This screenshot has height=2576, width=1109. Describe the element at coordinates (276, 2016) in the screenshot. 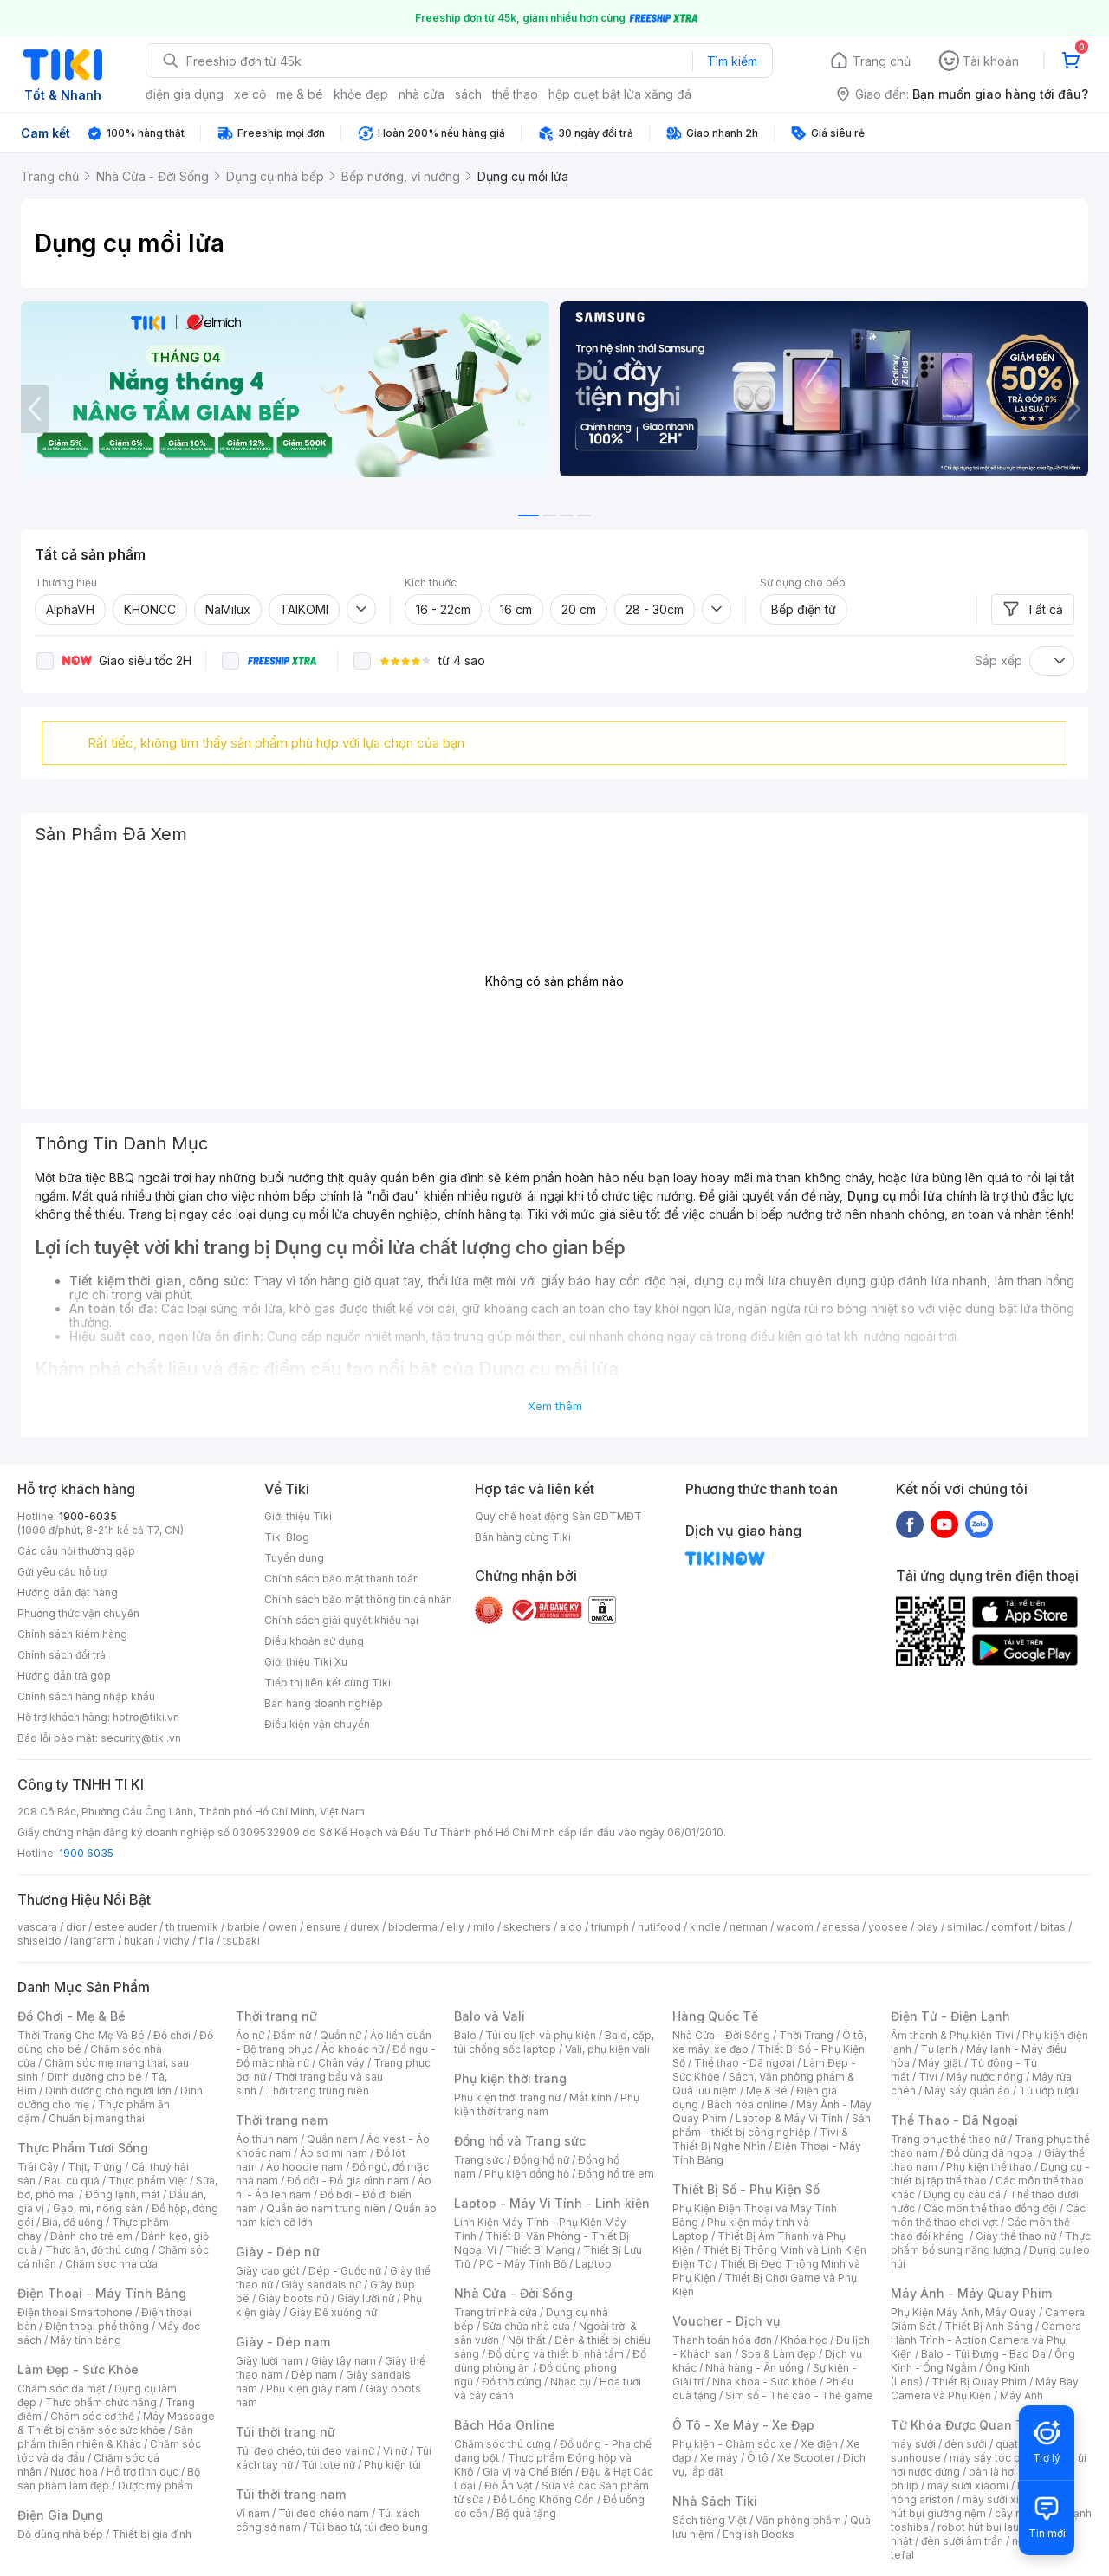

I see `Thời trang nữ` at that location.